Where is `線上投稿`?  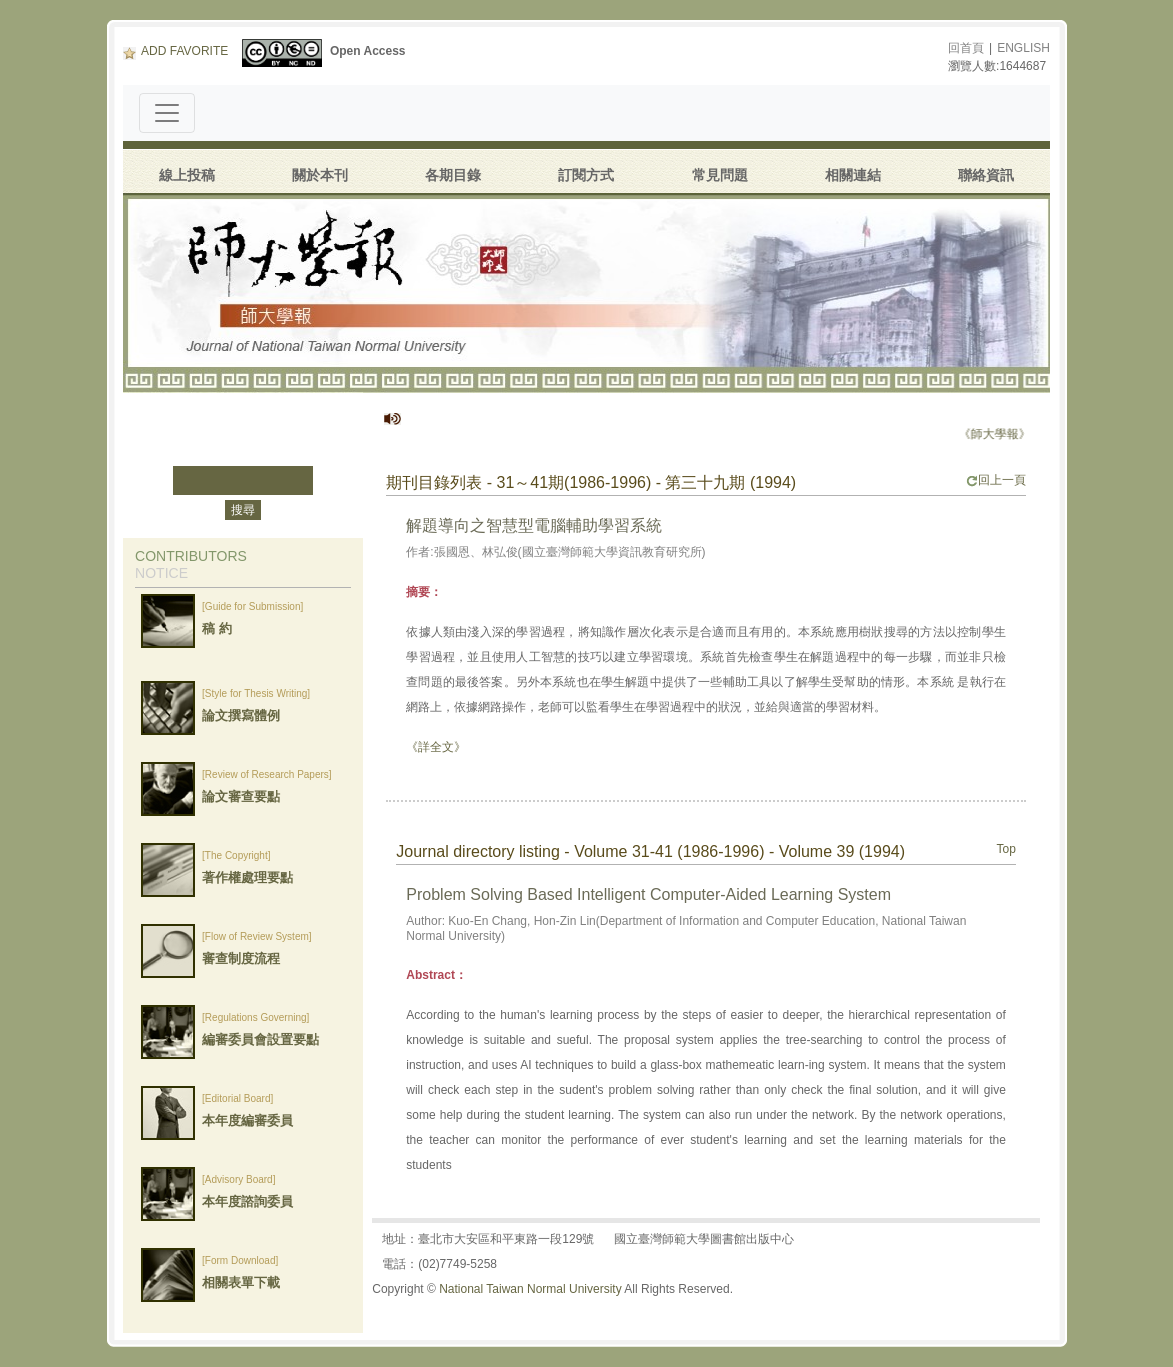 線上投稿 is located at coordinates (187, 175).